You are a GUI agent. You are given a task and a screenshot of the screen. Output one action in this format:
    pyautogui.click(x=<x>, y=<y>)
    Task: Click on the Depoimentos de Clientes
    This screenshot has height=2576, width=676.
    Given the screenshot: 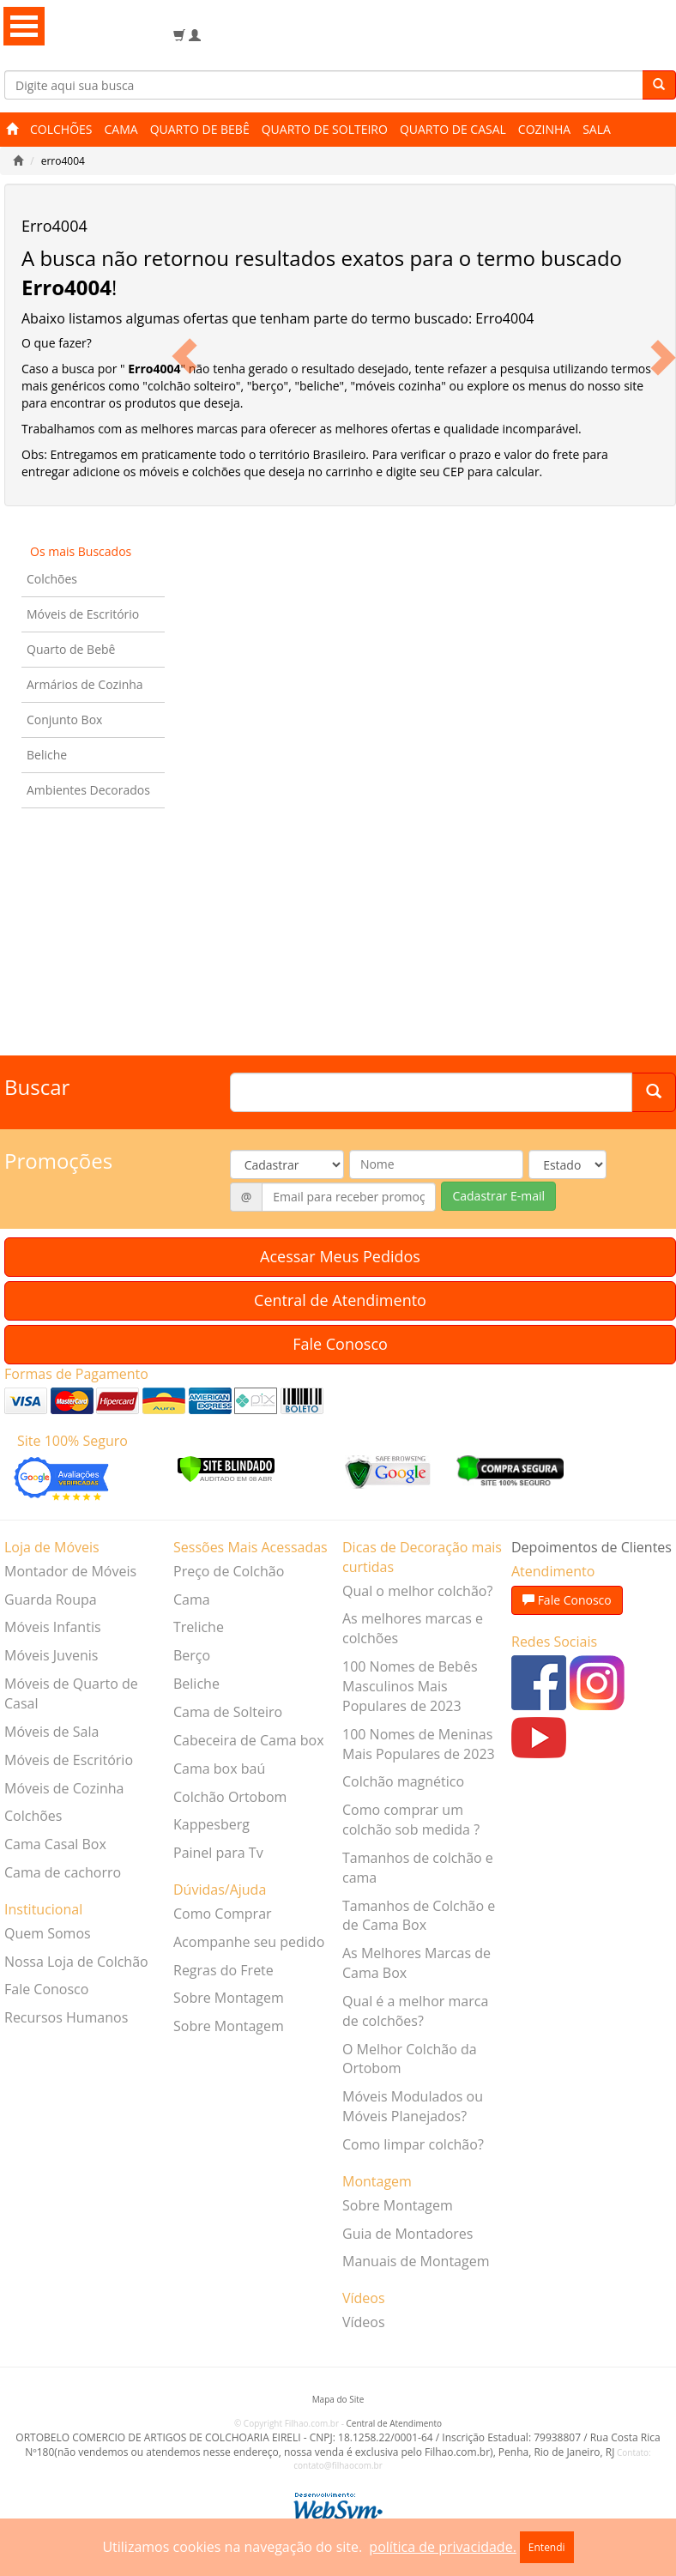 What is the action you would take?
    pyautogui.click(x=591, y=1547)
    